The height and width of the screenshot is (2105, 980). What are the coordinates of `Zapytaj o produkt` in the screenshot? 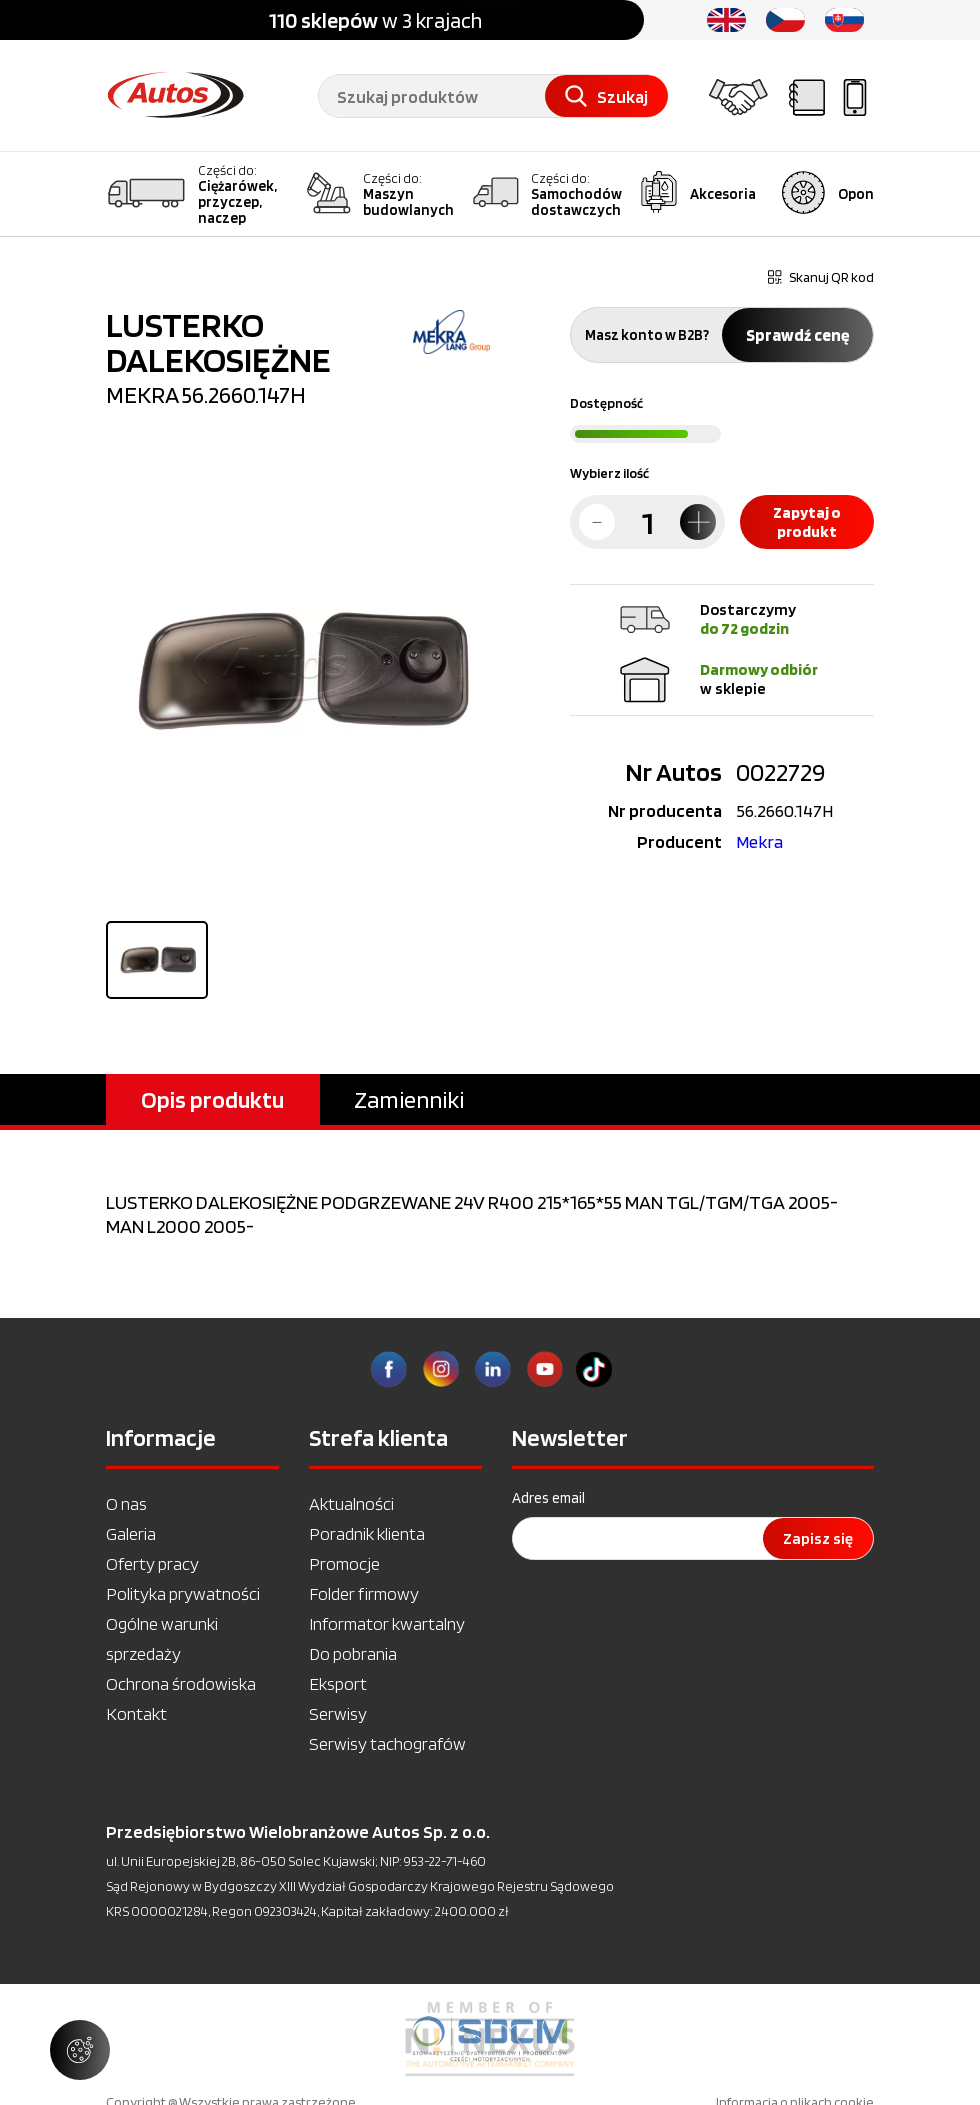 It's located at (807, 522).